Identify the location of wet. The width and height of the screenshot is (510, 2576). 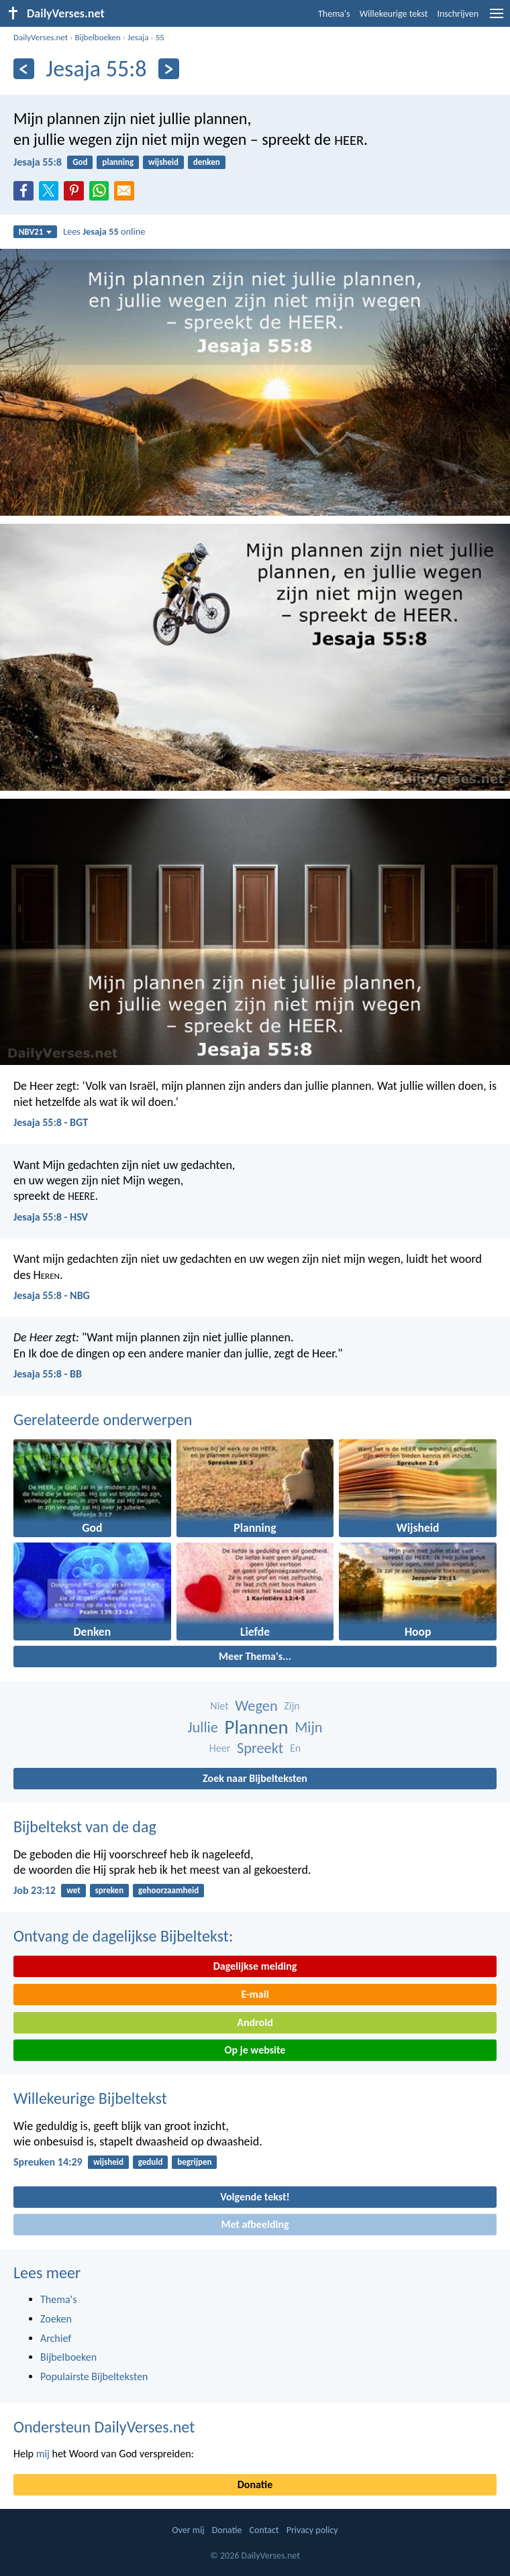
(73, 1890).